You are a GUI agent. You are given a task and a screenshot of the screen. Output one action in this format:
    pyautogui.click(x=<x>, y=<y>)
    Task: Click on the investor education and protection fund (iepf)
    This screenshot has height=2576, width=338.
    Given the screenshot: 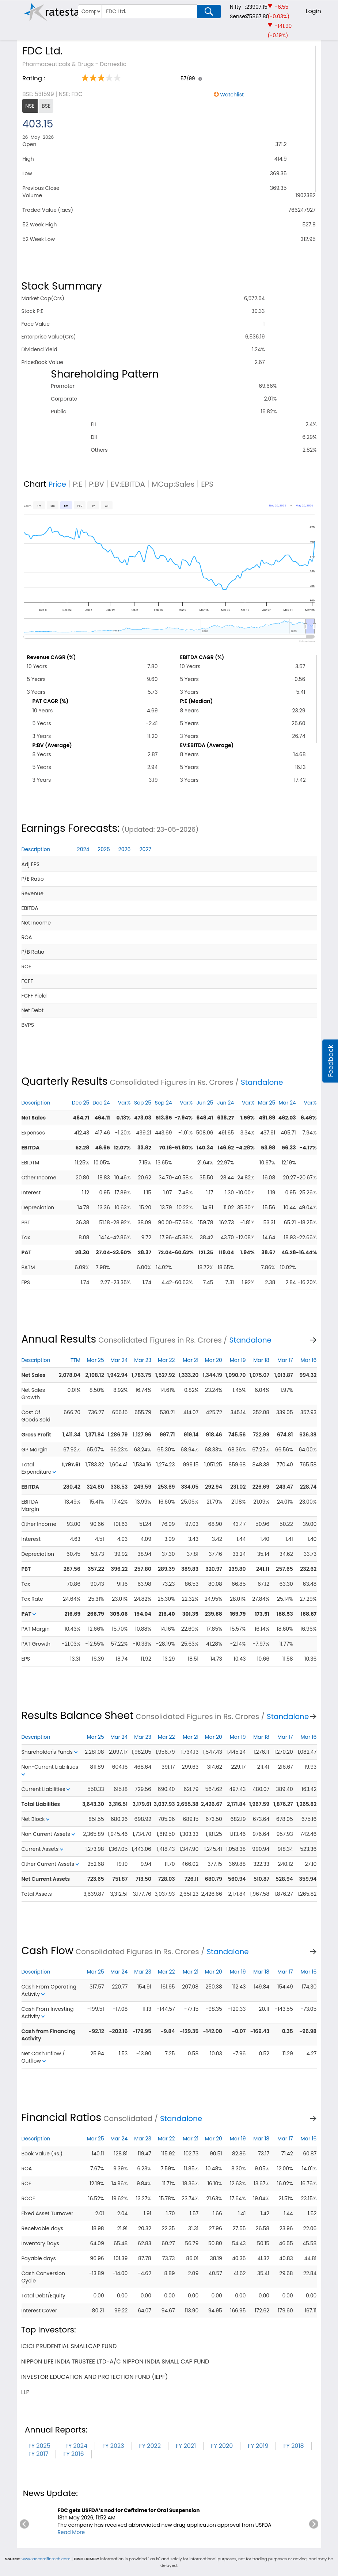 What is the action you would take?
    pyautogui.click(x=94, y=2377)
    